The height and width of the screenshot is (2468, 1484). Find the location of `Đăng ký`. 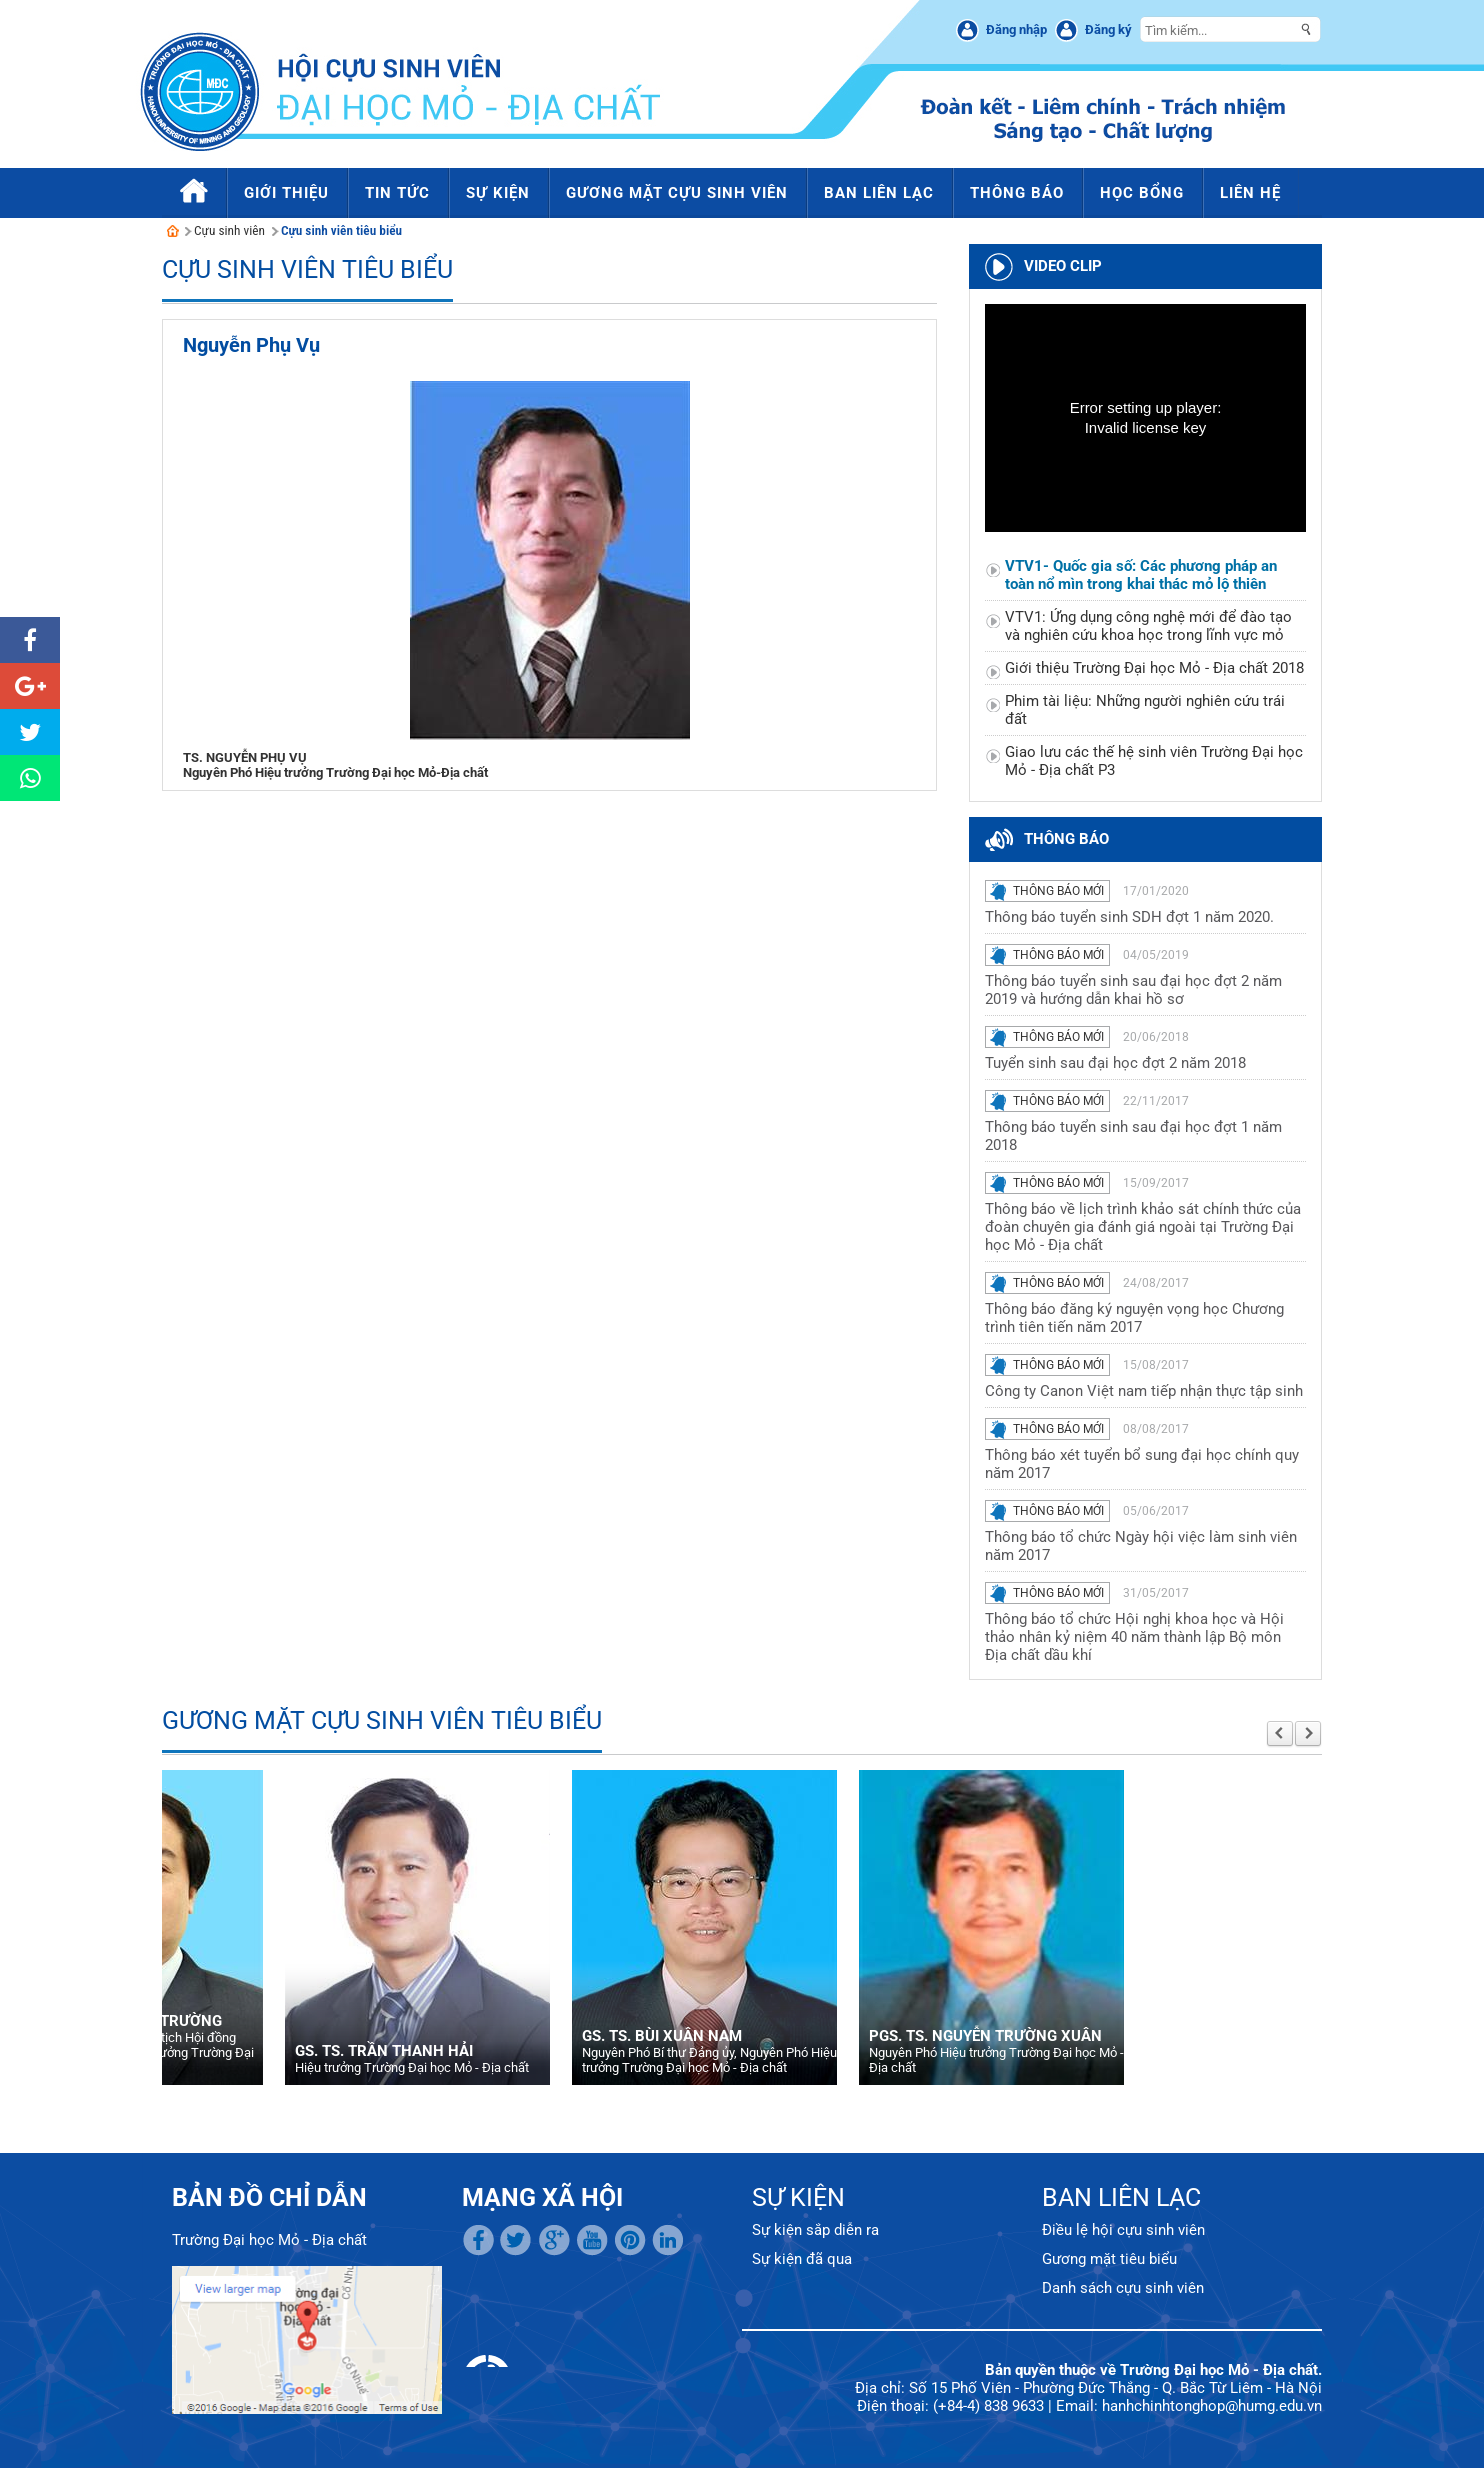

Đăng ký is located at coordinates (1108, 29).